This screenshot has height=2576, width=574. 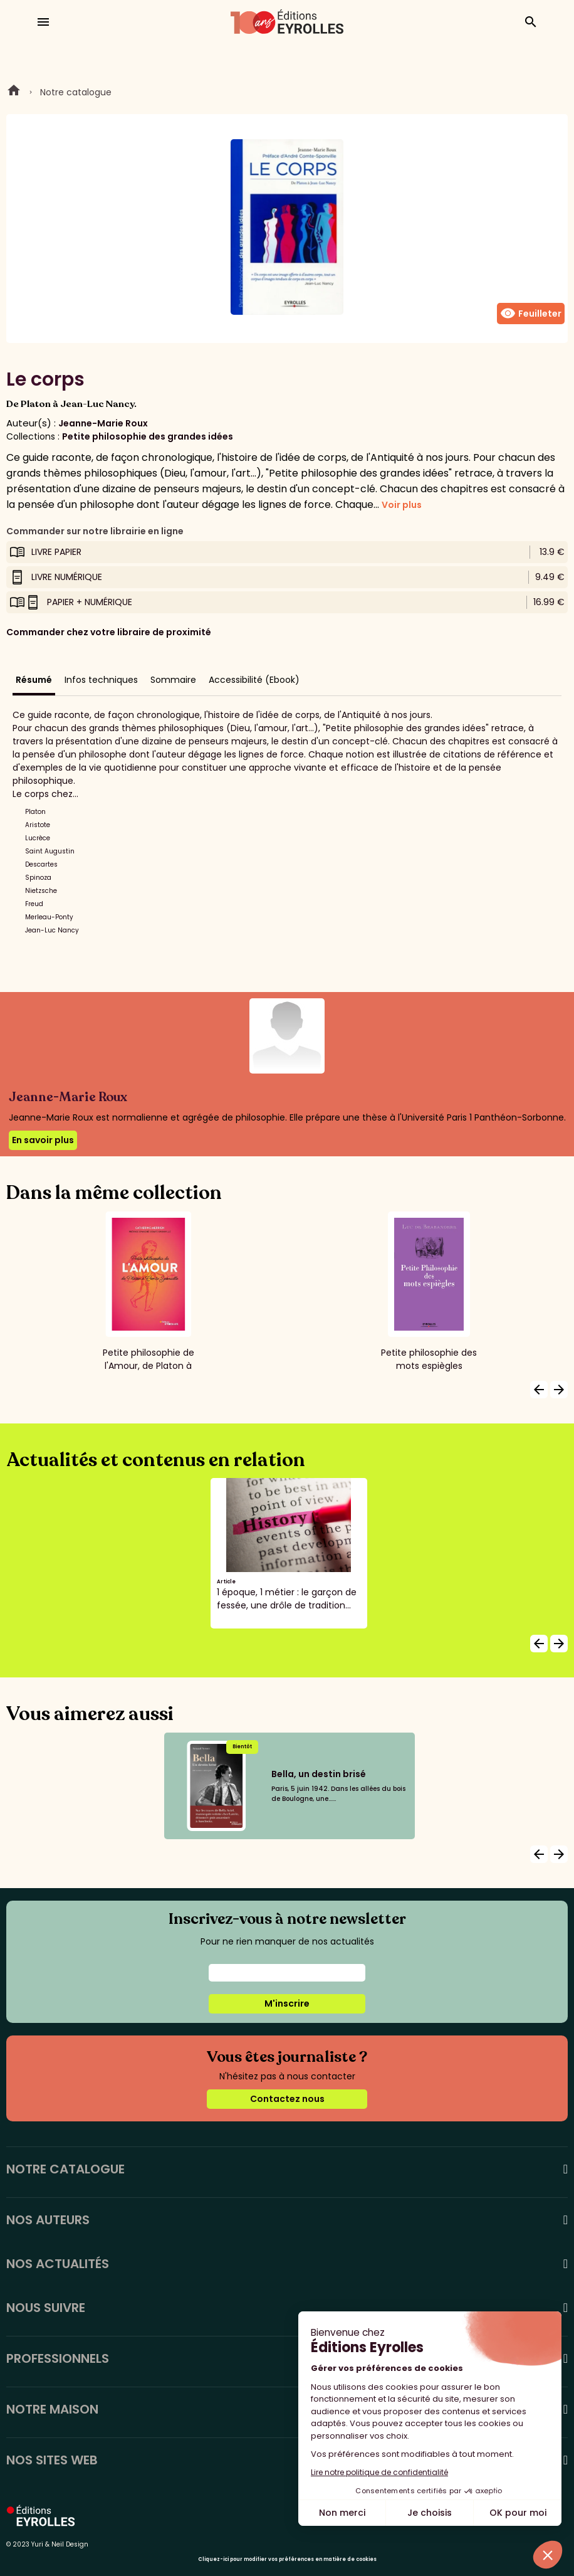 I want to click on M'inscrire, so click(x=287, y=2003).